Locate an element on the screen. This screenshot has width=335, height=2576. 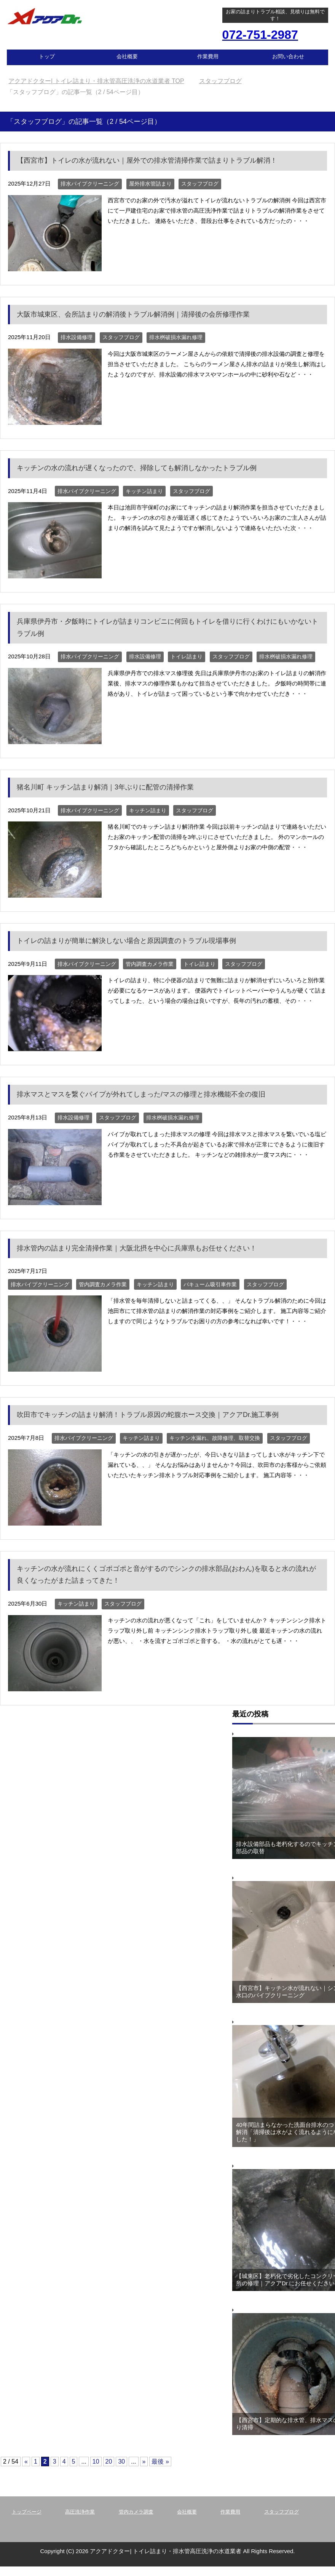
スタッフブログ is located at coordinates (200, 184).